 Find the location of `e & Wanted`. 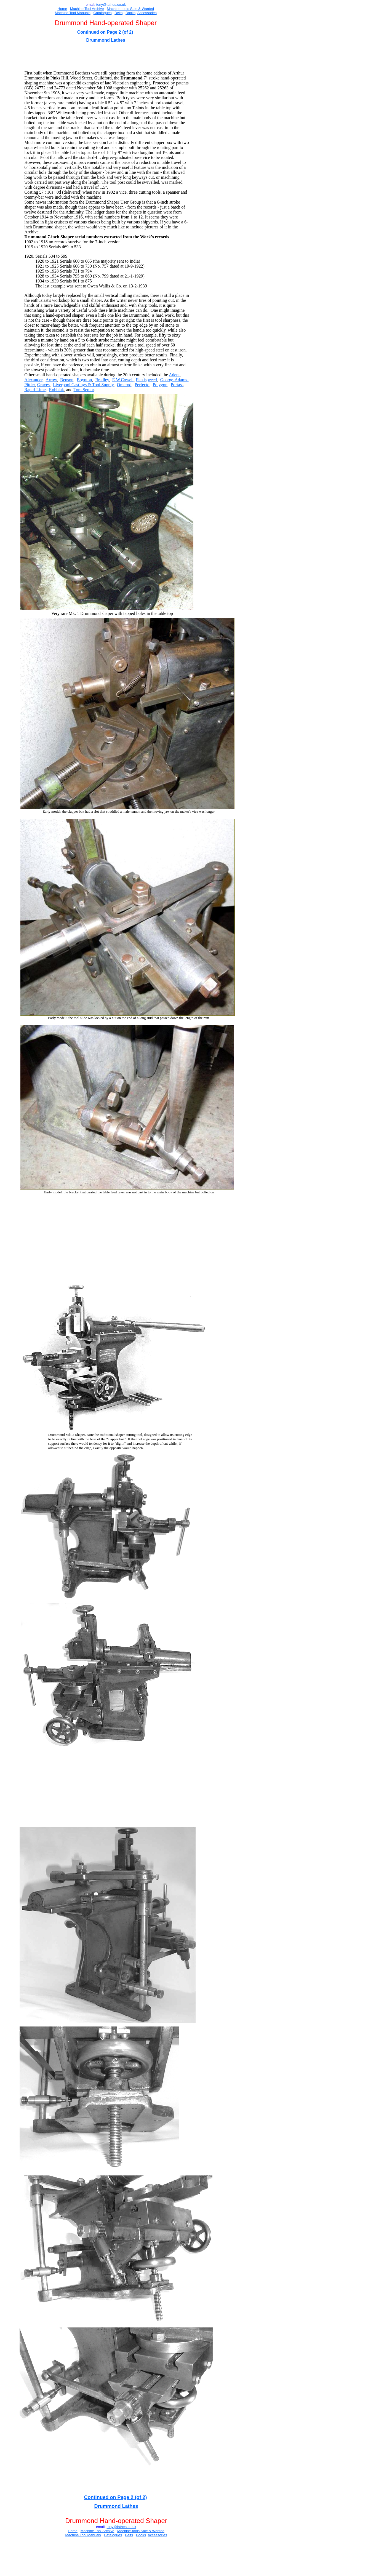

e & Wanted is located at coordinates (144, 9).